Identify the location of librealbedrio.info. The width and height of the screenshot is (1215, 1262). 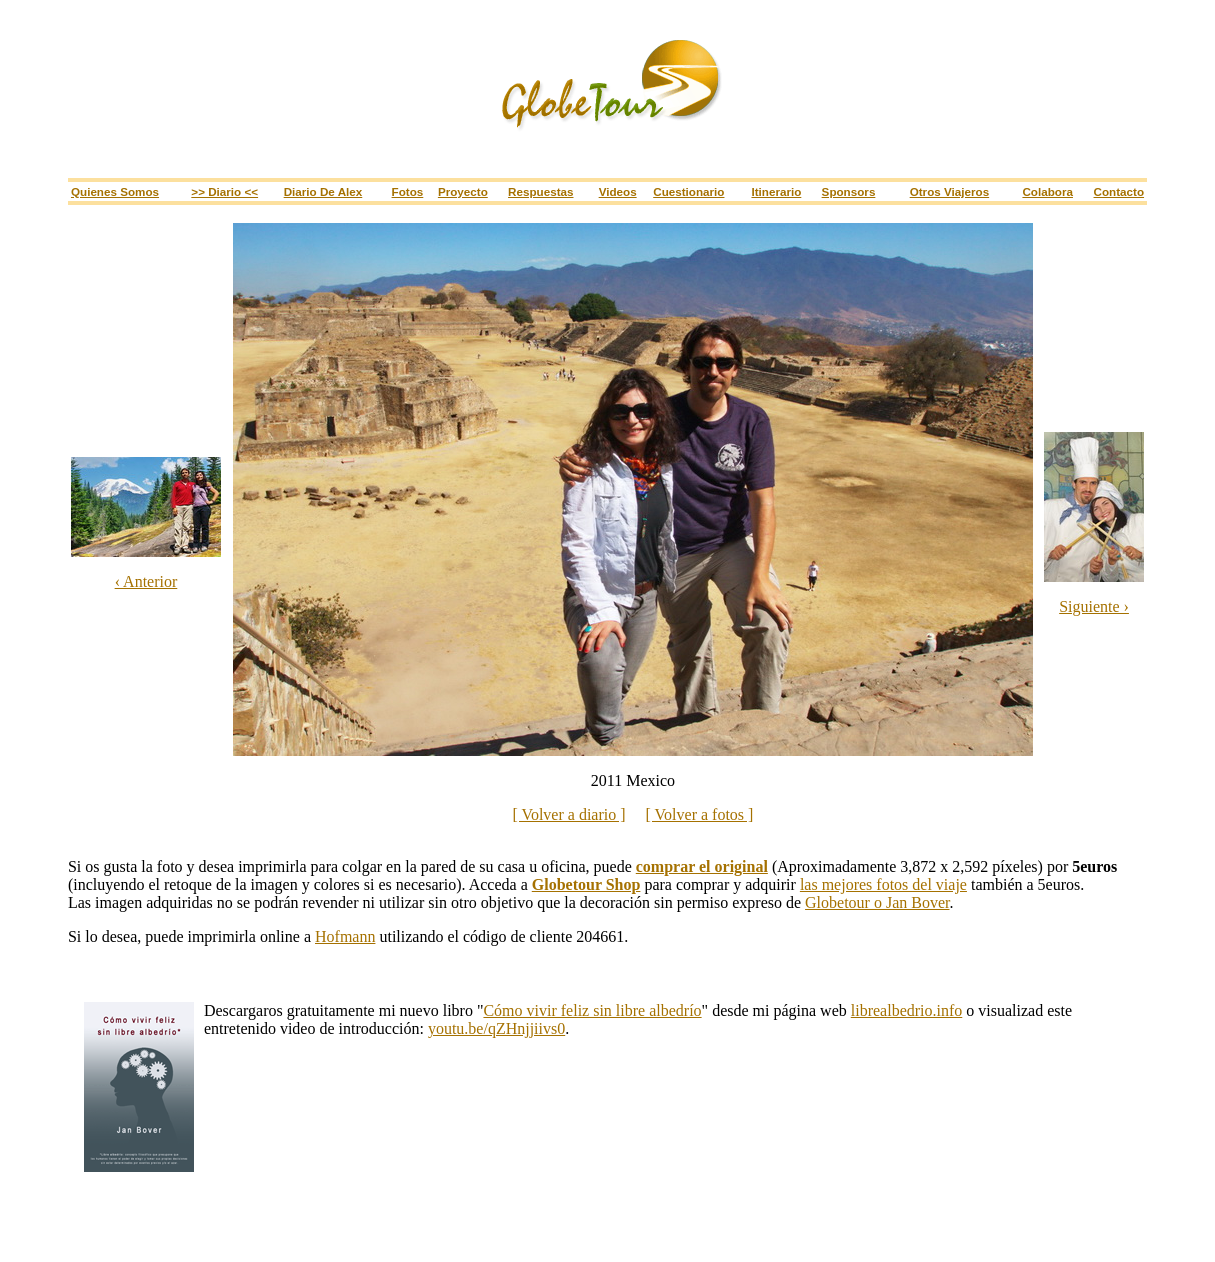
(907, 1010).